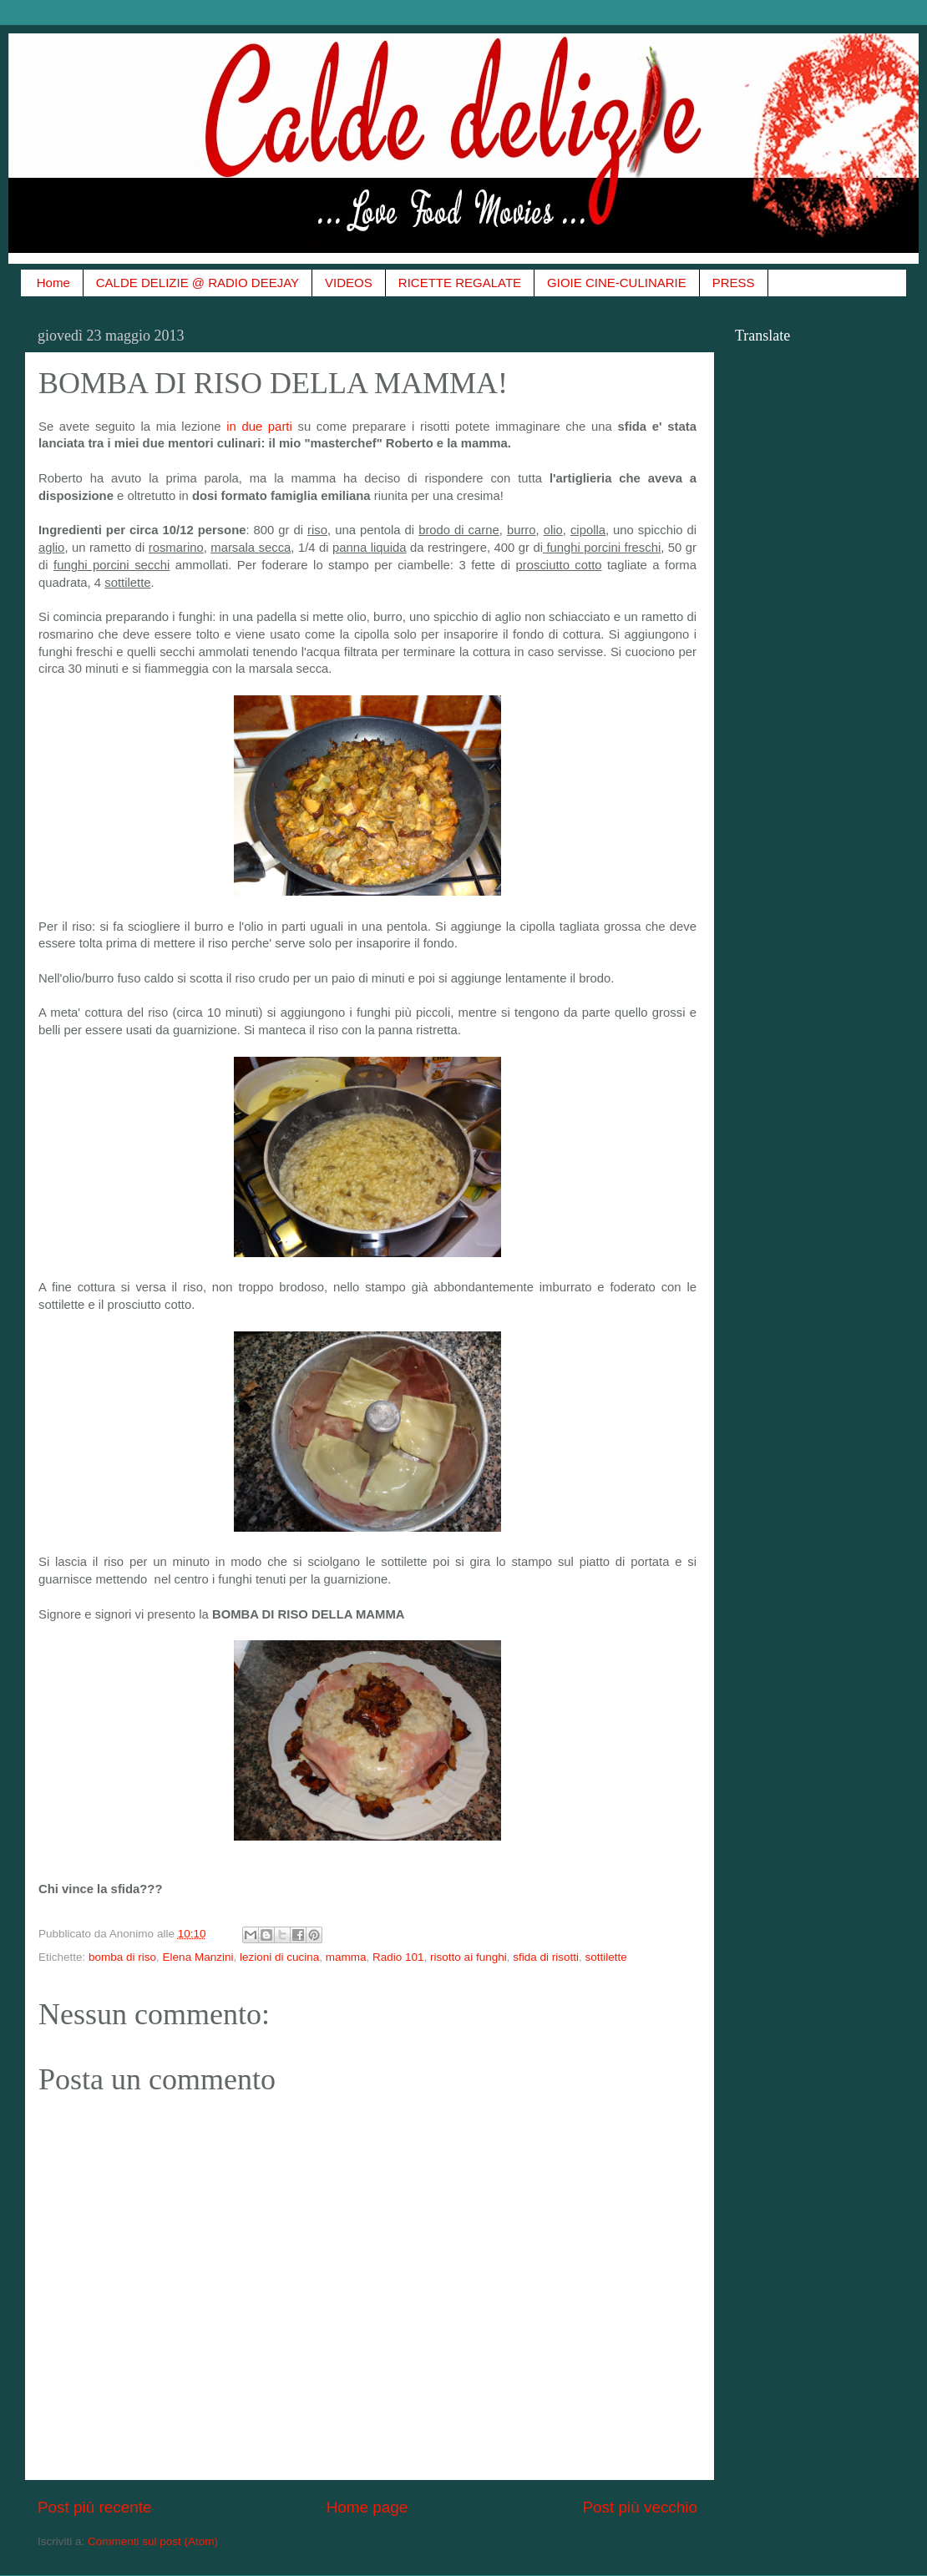  What do you see at coordinates (95, 2507) in the screenshot?
I see `Post più recente` at bounding box center [95, 2507].